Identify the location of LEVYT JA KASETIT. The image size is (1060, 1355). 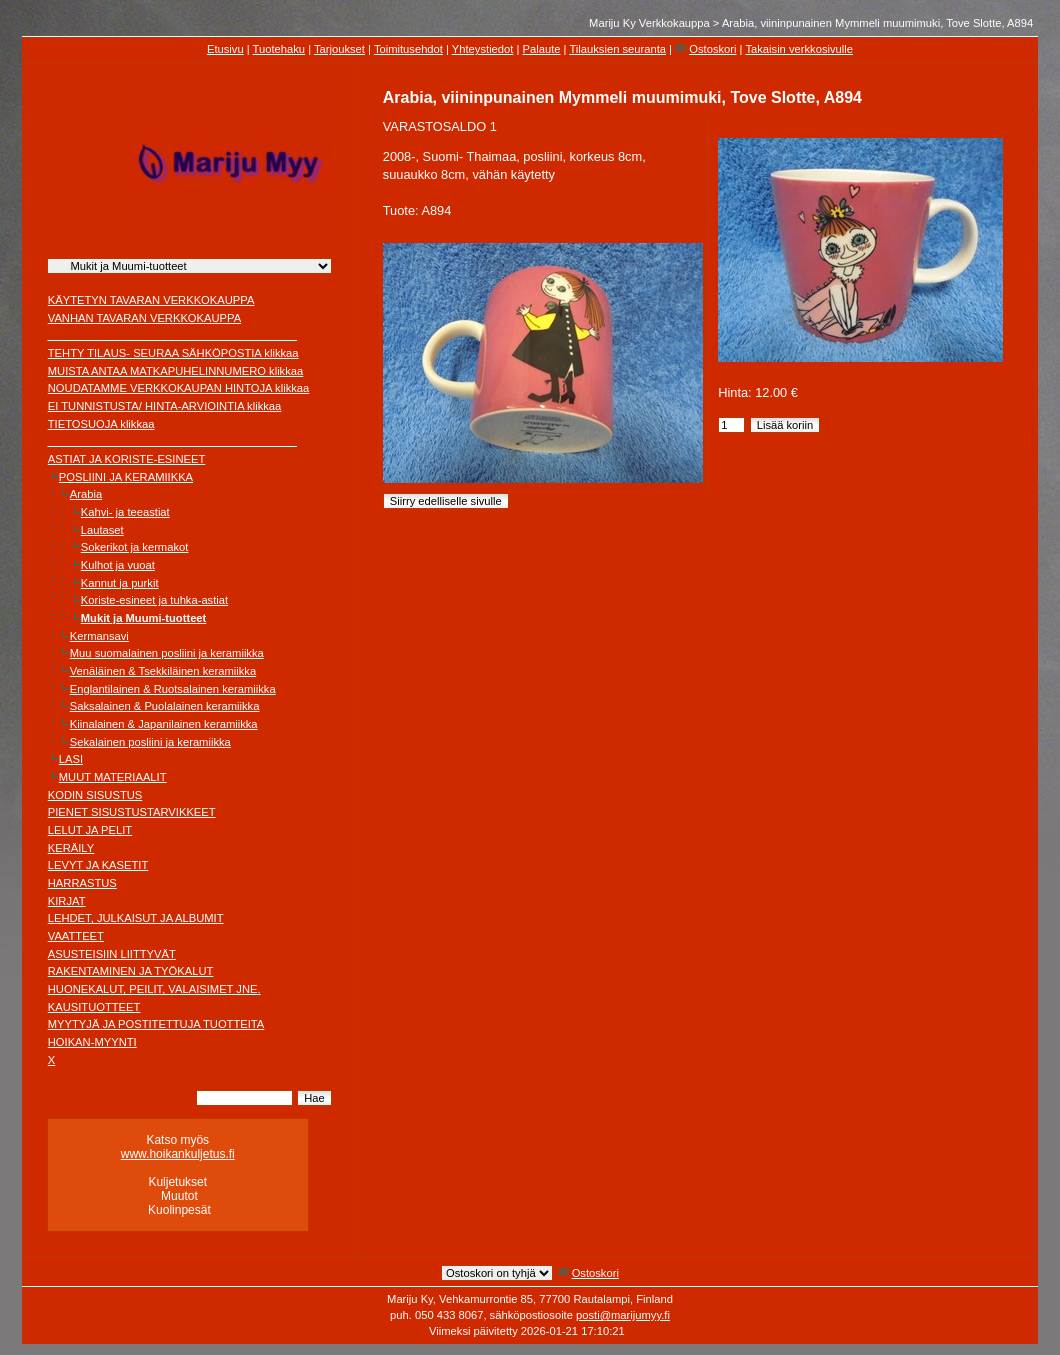
(98, 865).